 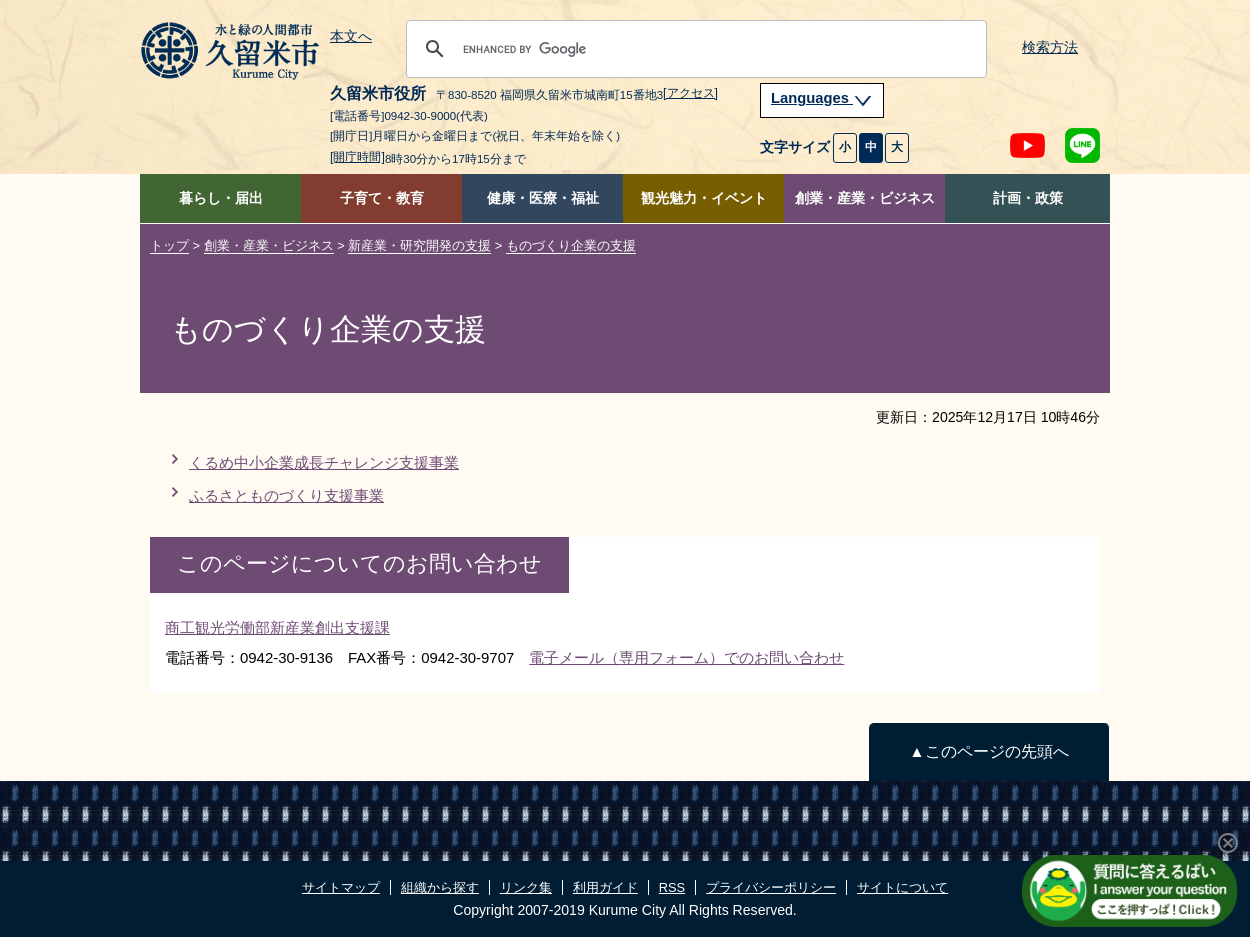 What do you see at coordinates (526, 887) in the screenshot?
I see `リンク集` at bounding box center [526, 887].